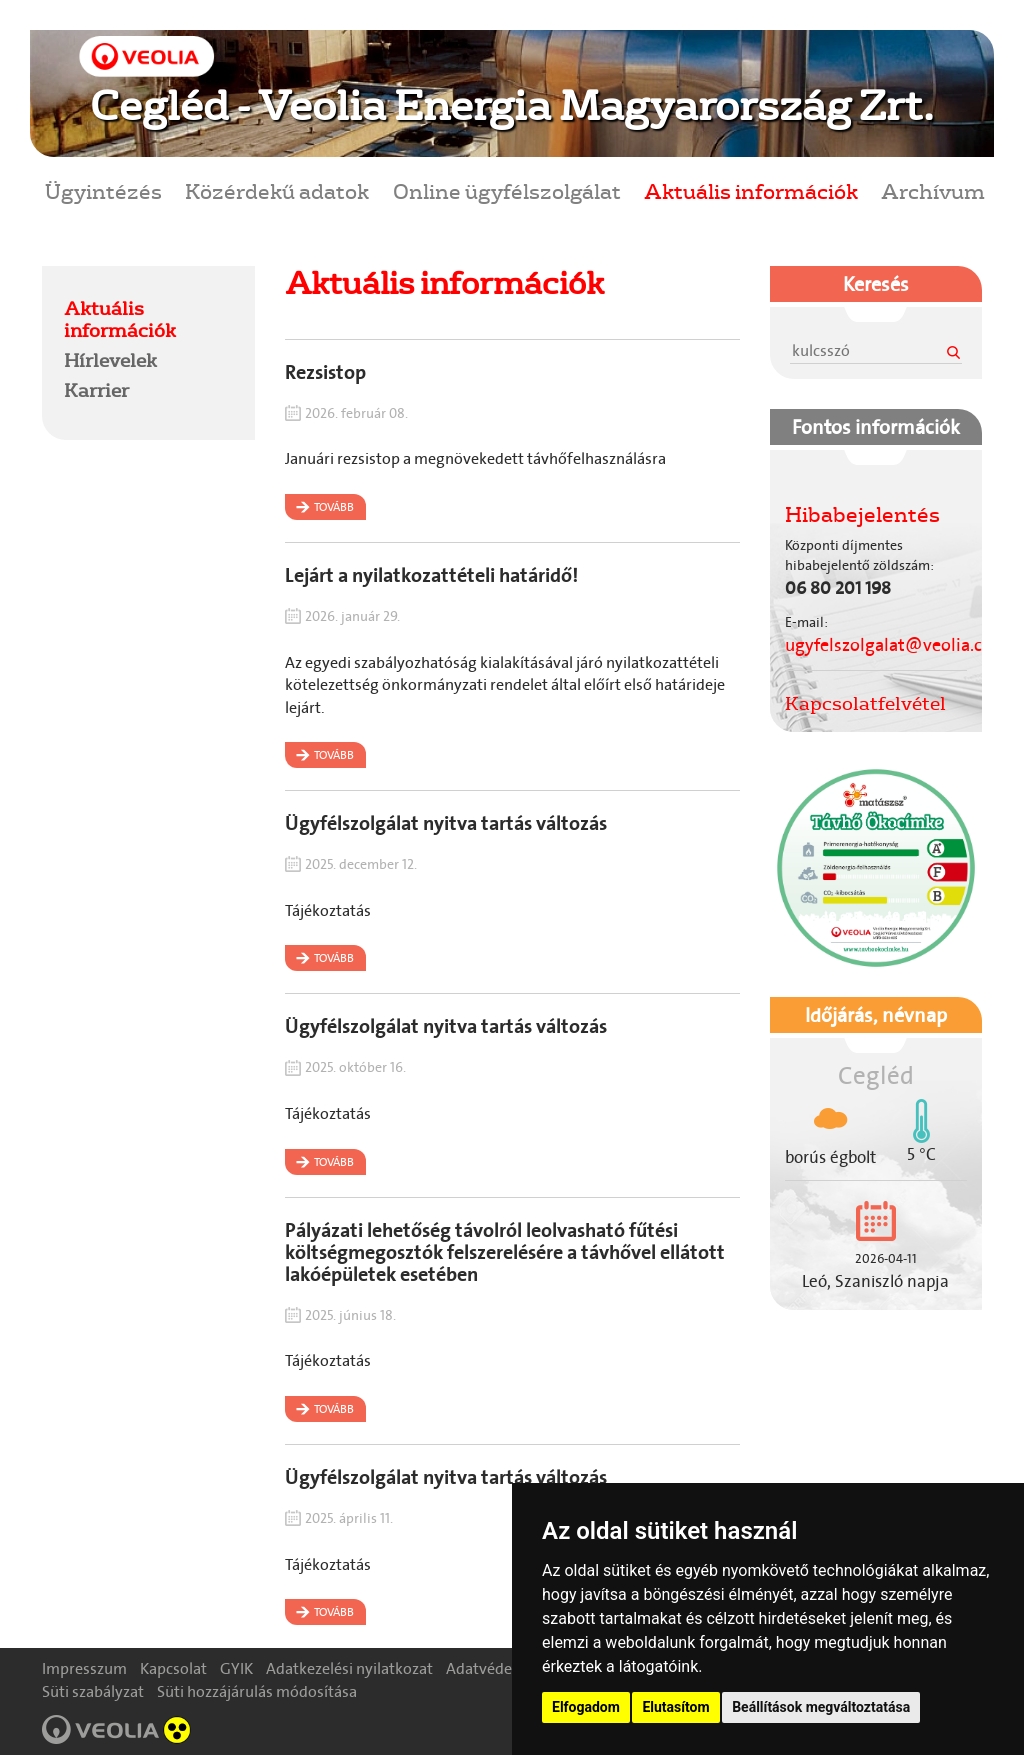  What do you see at coordinates (103, 190) in the screenshot?
I see `Ügyintézés` at bounding box center [103, 190].